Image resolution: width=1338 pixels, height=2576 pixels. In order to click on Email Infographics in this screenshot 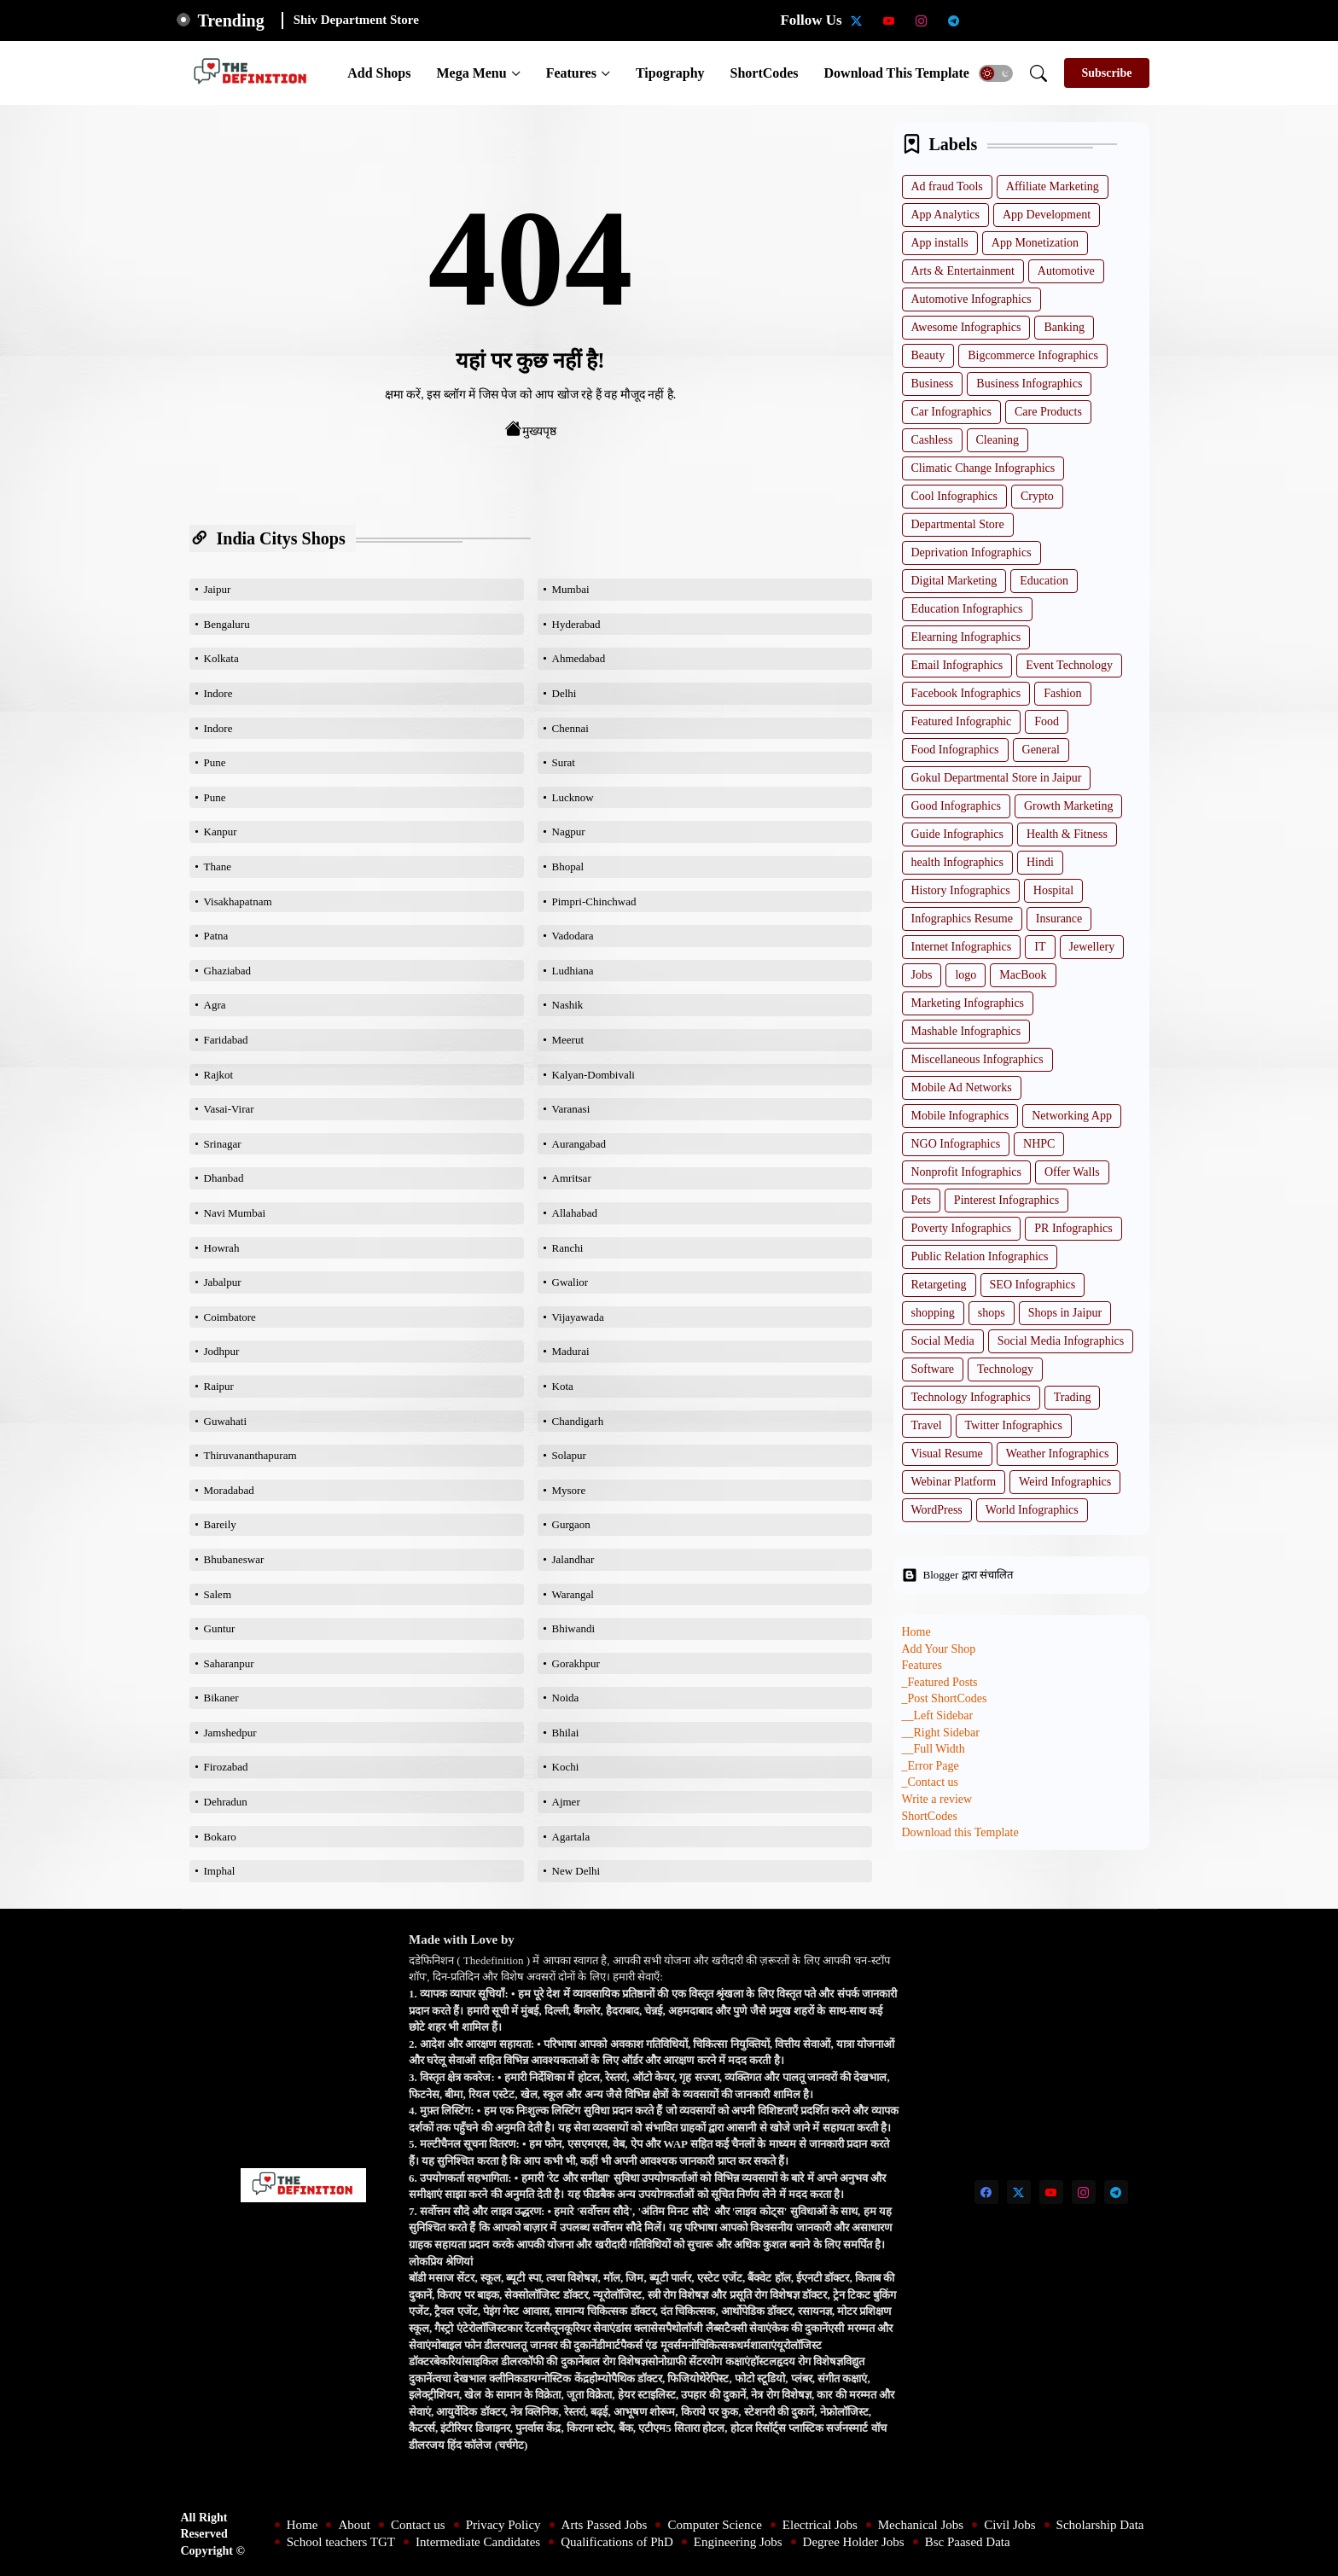, I will do `click(957, 665)`.